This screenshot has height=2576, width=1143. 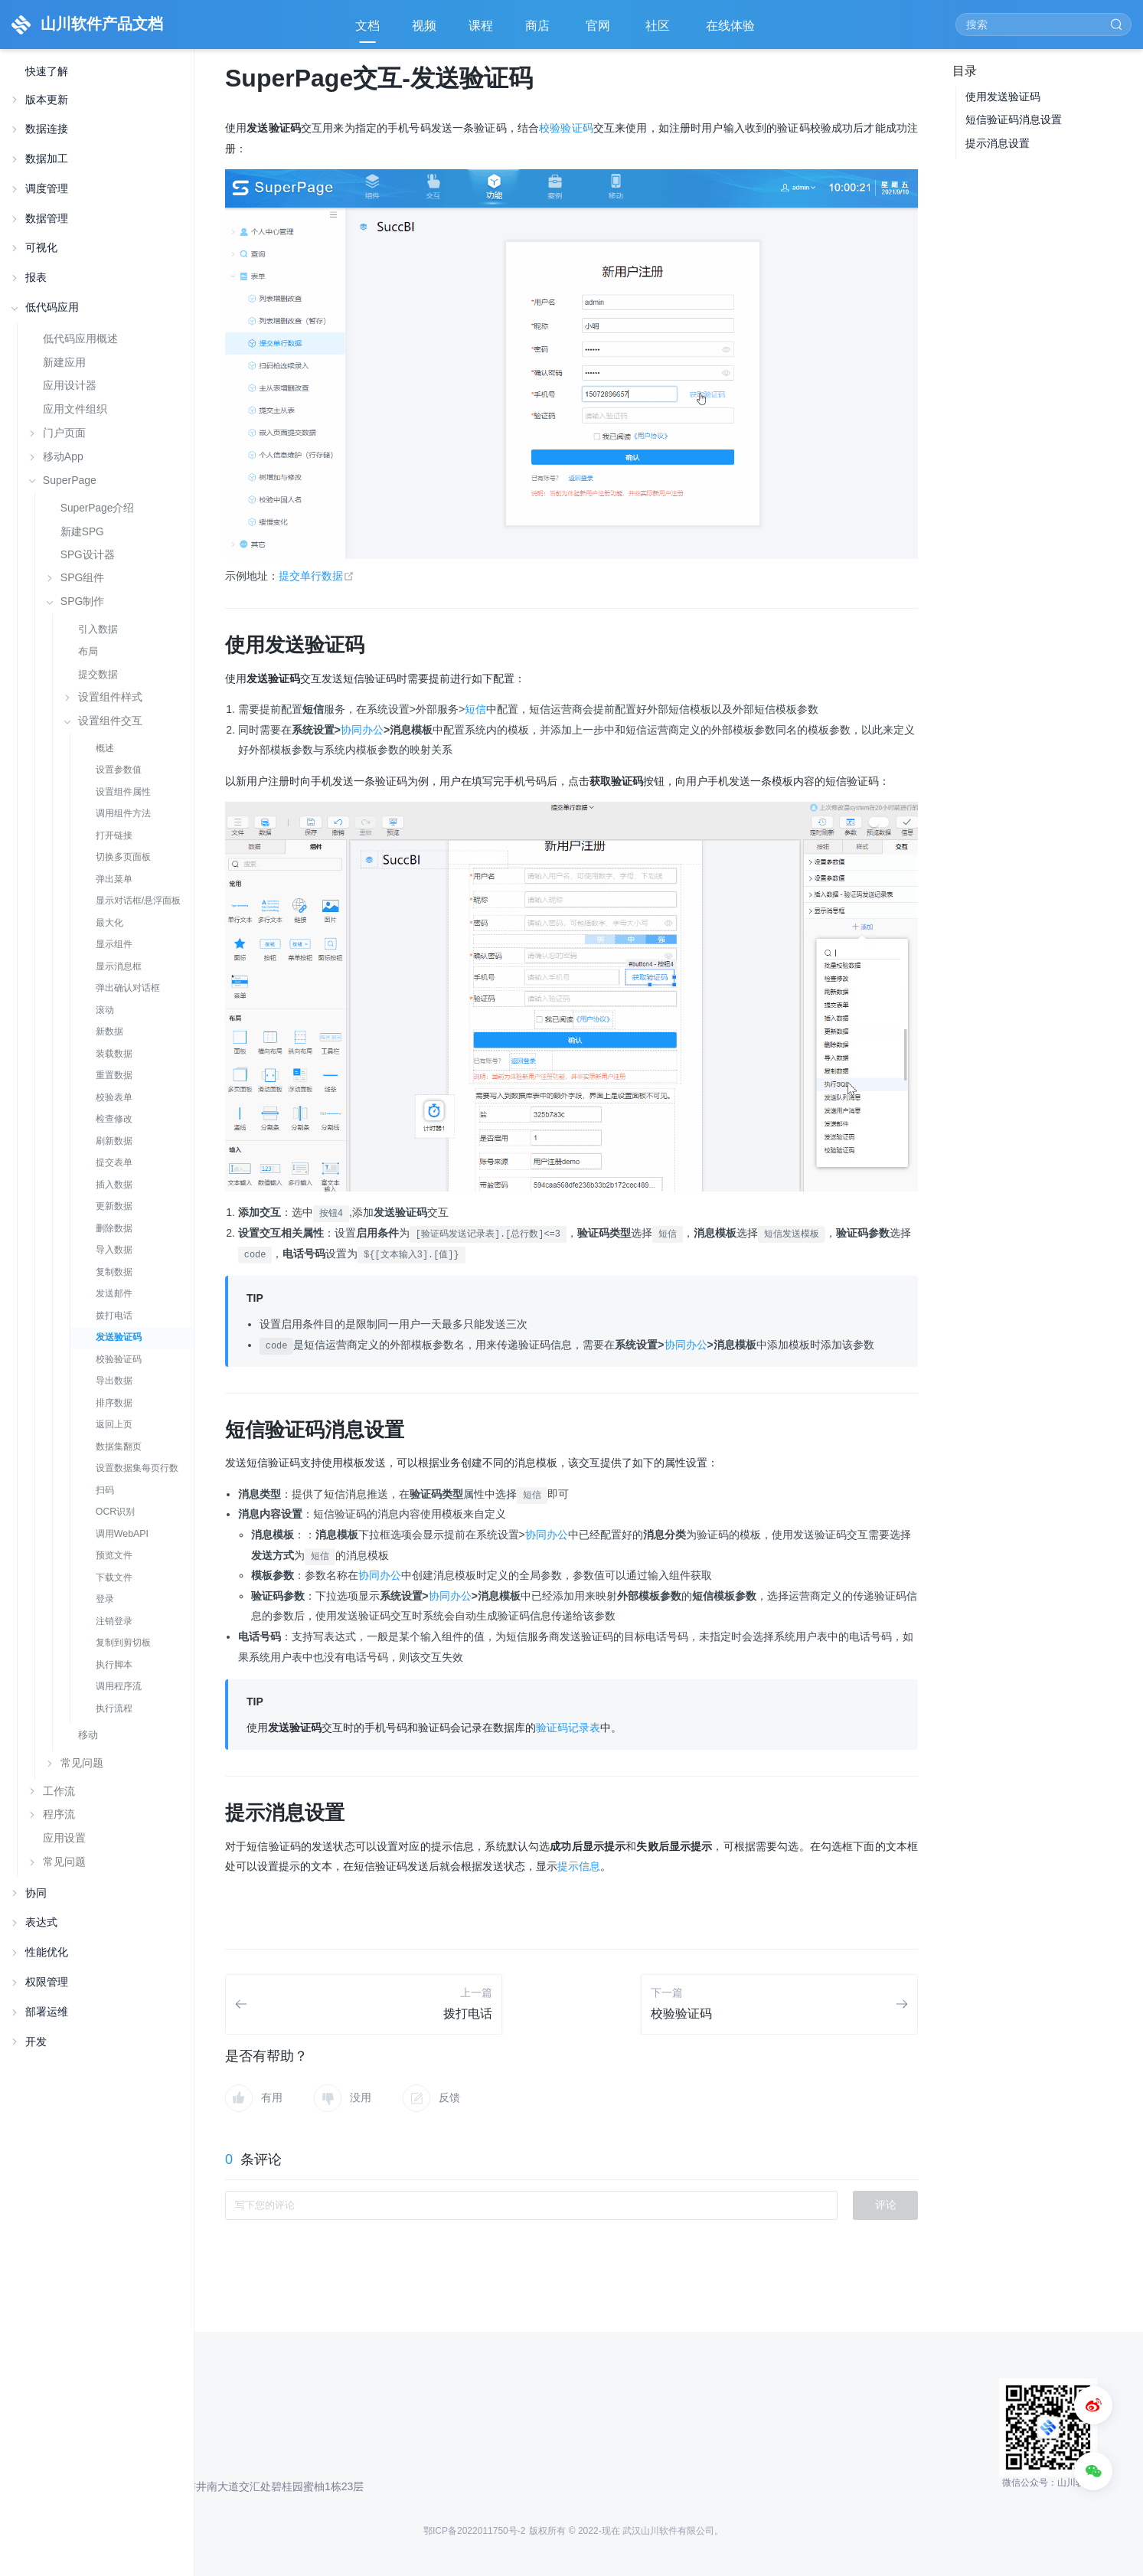 I want to click on 打开链接, so click(x=114, y=835).